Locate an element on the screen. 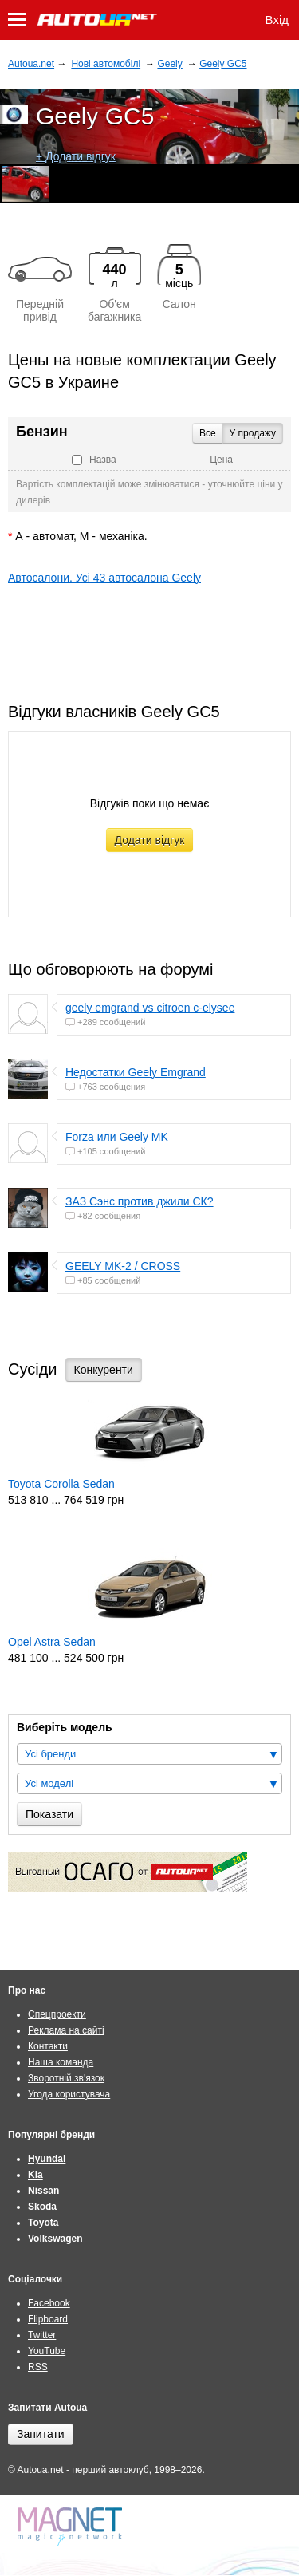 The image size is (299, 2576). Автосалони. Усі 43 автосалона Geely is located at coordinates (104, 577).